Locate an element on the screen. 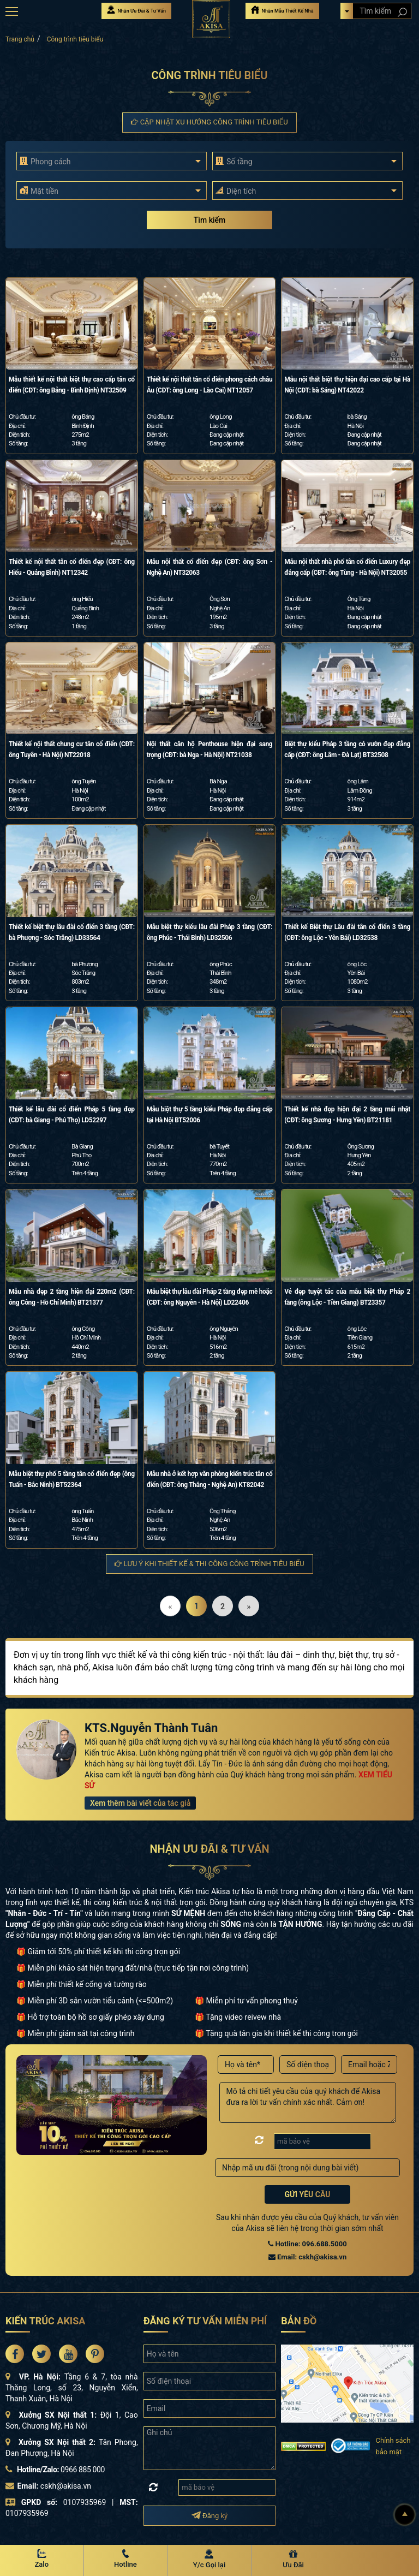 This screenshot has height=2576, width=419. Thiết kế nội thất tân cổ điển đẹp (CĐT: ông Hiếu - Quảng Bình) NT12342 is located at coordinates (72, 567).